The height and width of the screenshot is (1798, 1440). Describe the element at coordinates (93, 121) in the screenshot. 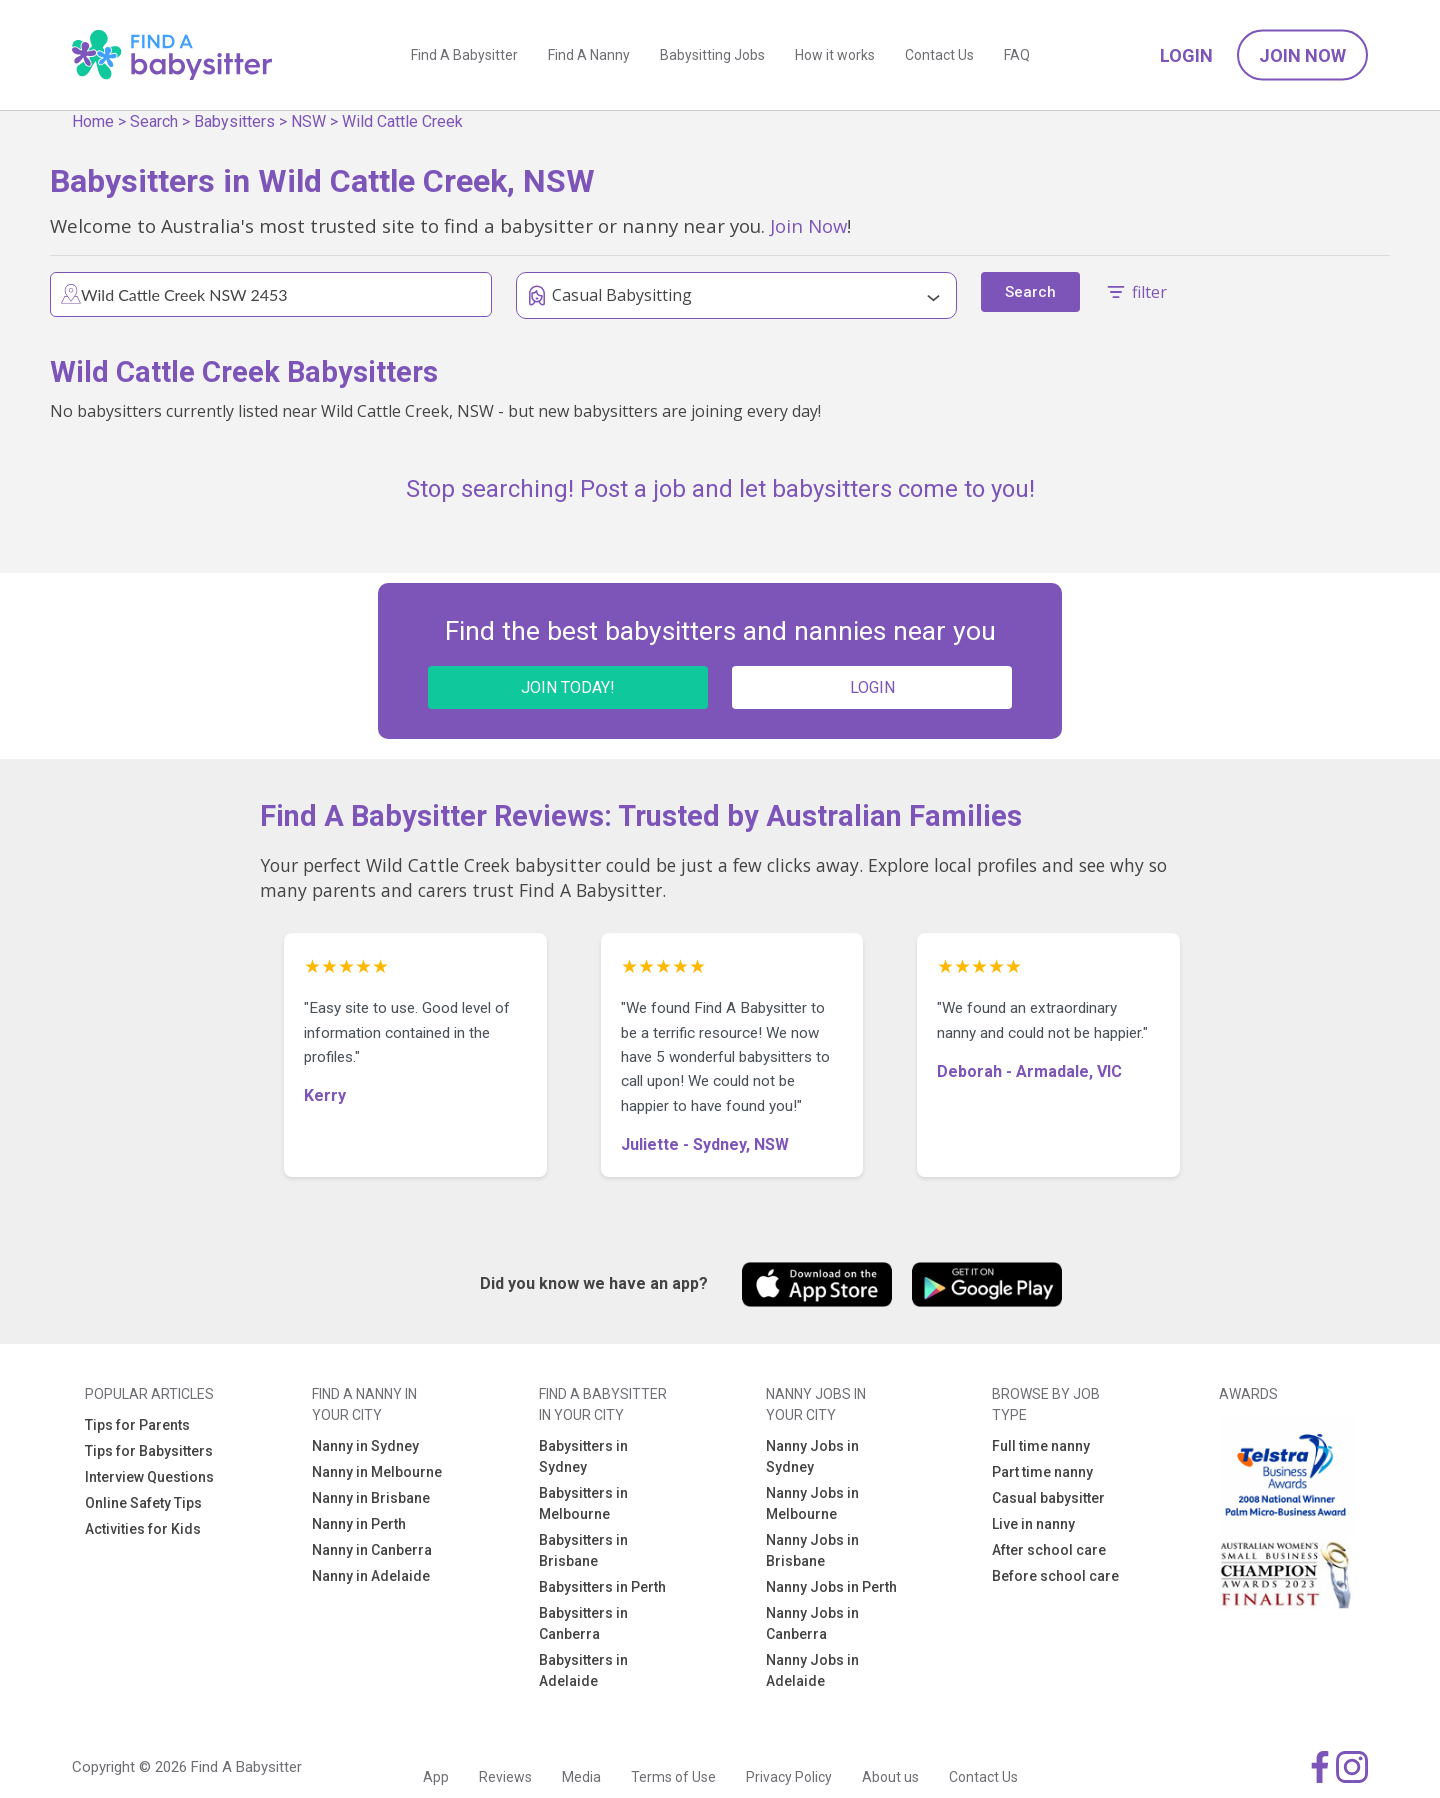

I see `Home` at that location.